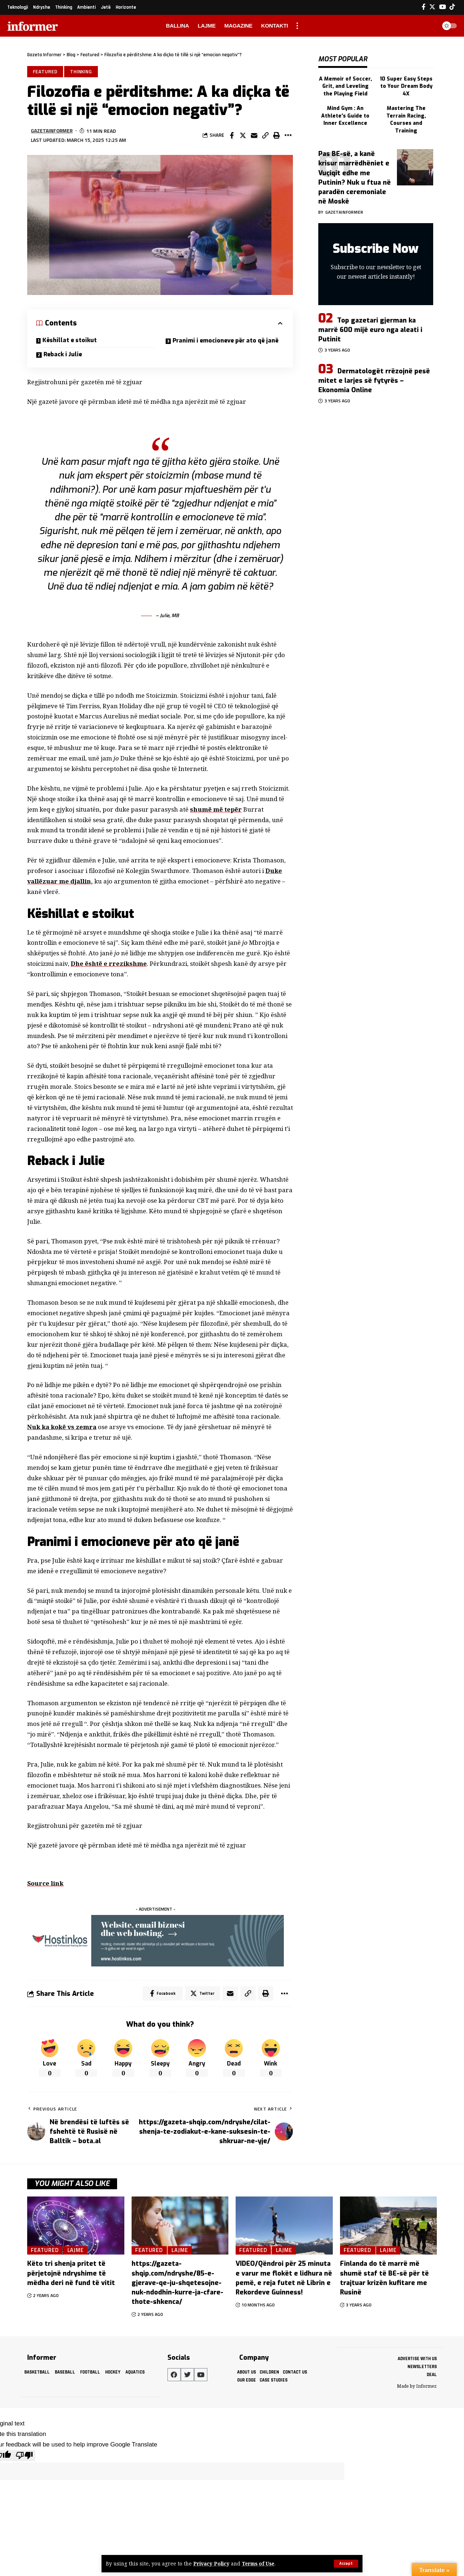 The width and height of the screenshot is (464, 2576). What do you see at coordinates (52, 131) in the screenshot?
I see `gazetainformer` at bounding box center [52, 131].